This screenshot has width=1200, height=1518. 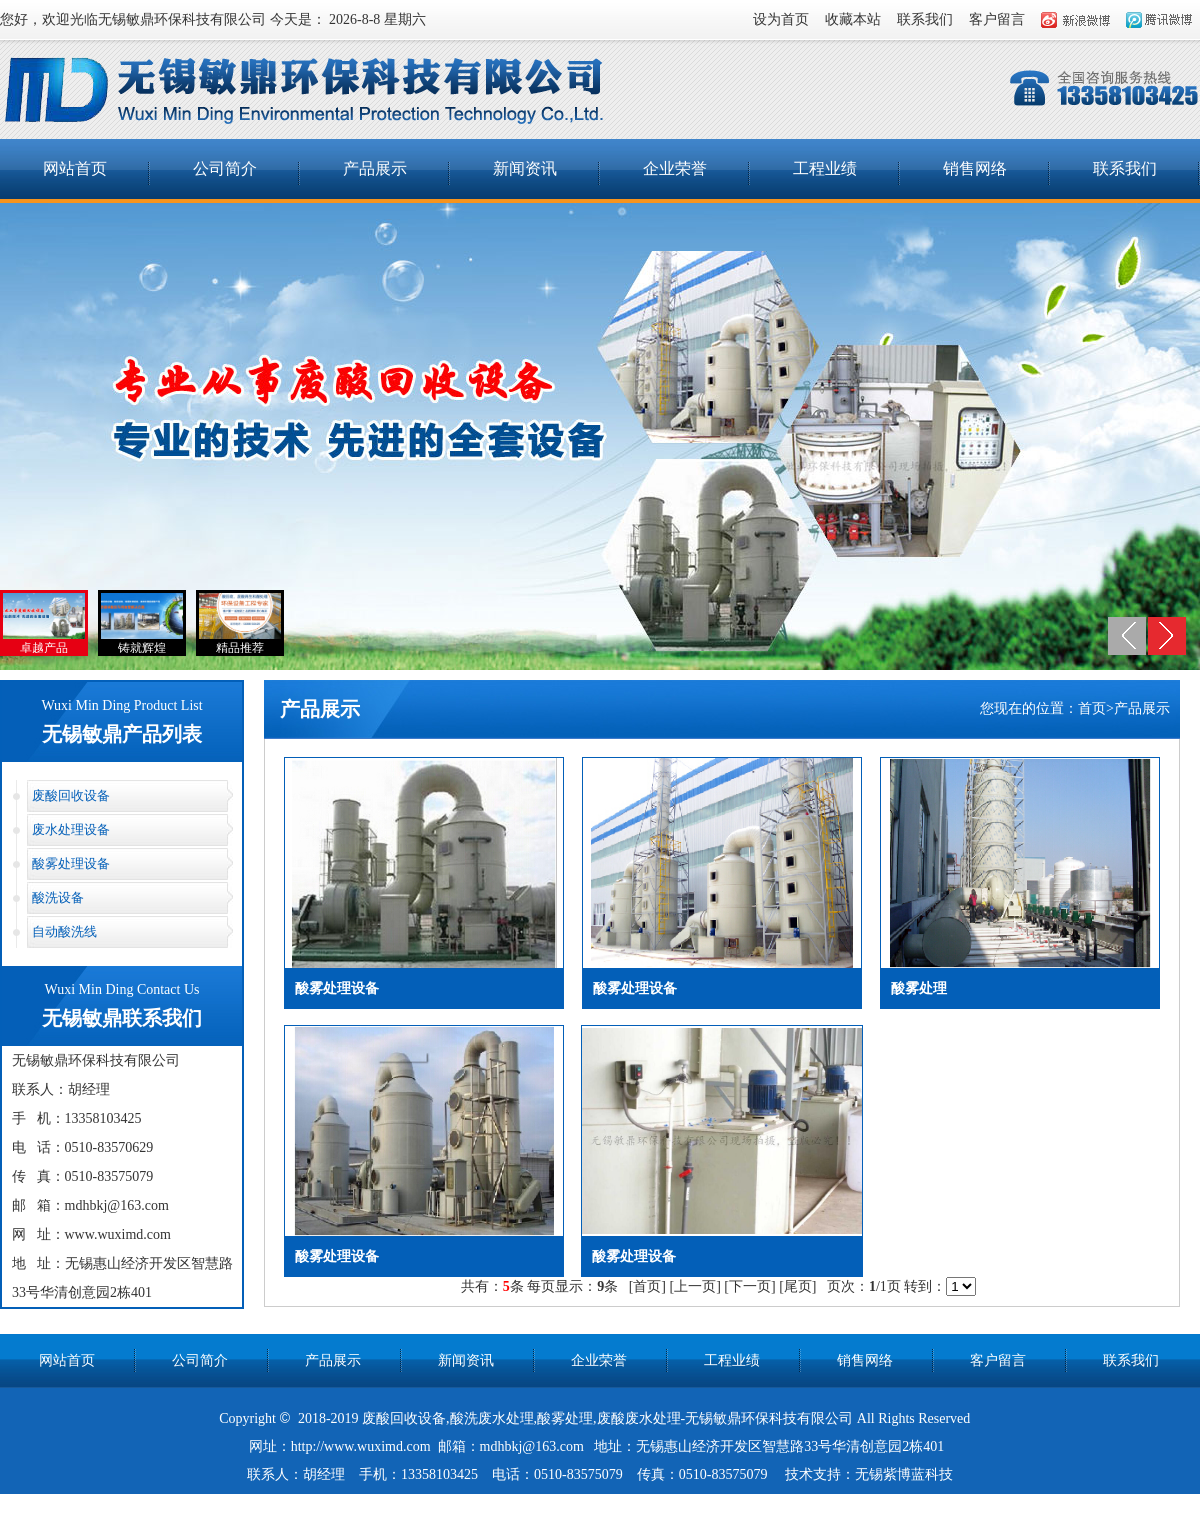 What do you see at coordinates (71, 795) in the screenshot?
I see `废酸回收设备` at bounding box center [71, 795].